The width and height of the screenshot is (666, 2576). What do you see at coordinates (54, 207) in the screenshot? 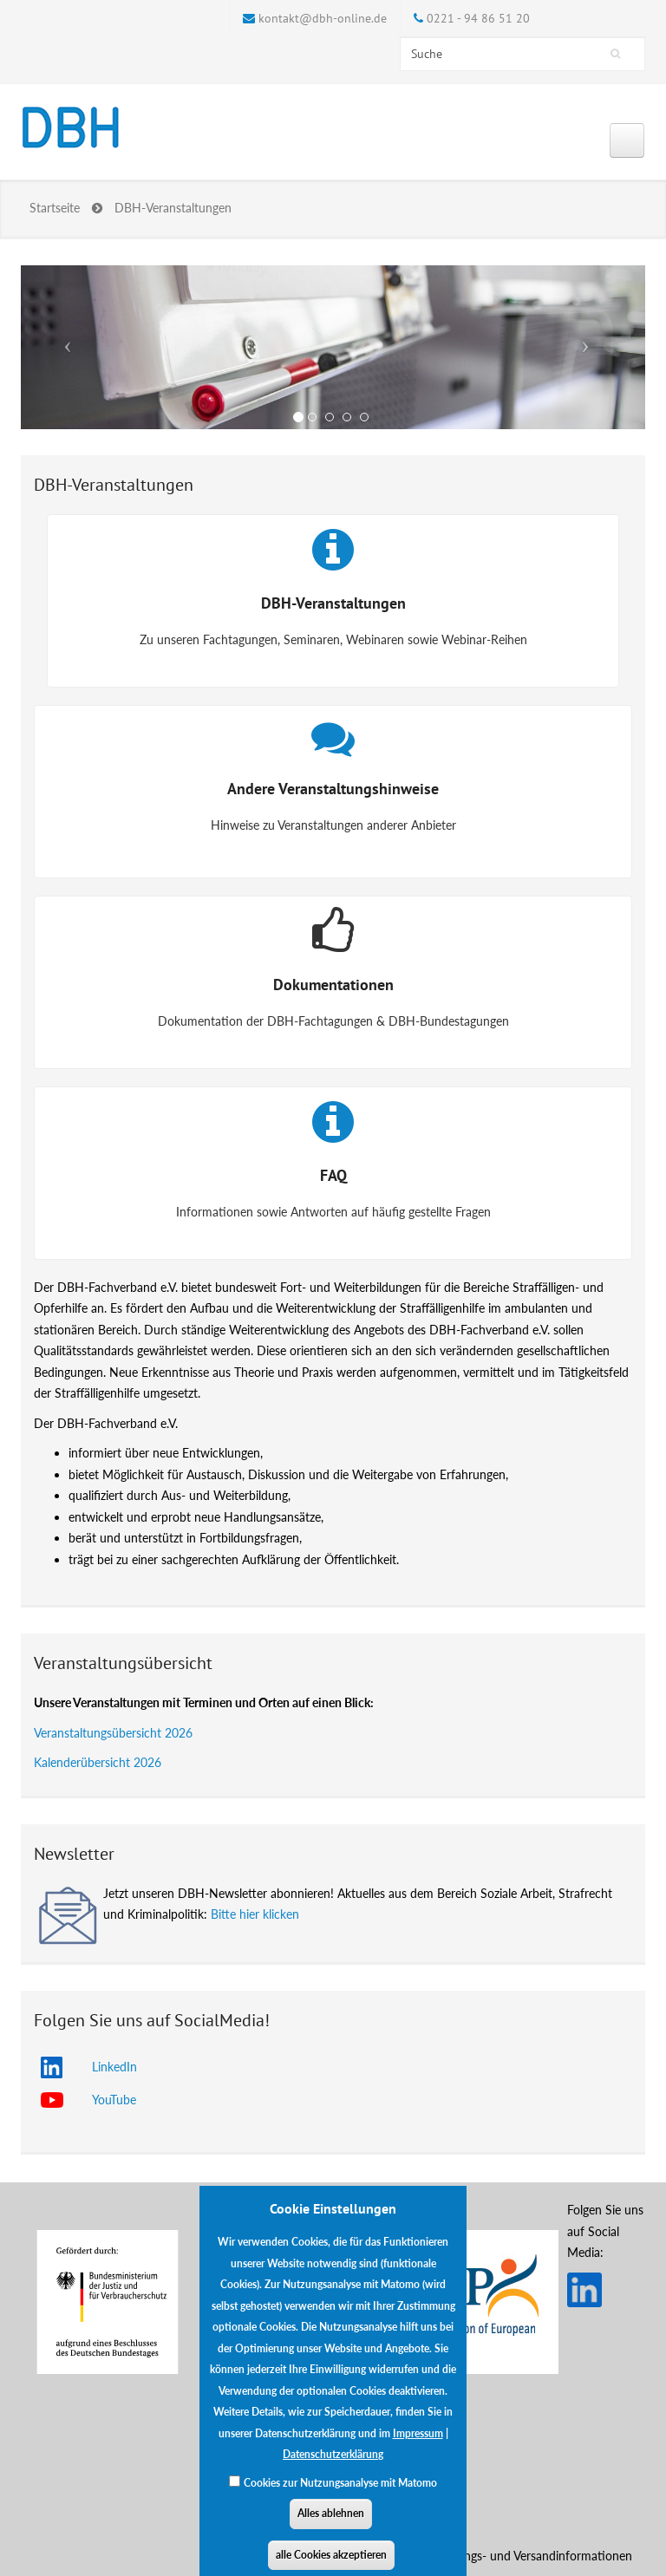
I see `Startseite` at bounding box center [54, 207].